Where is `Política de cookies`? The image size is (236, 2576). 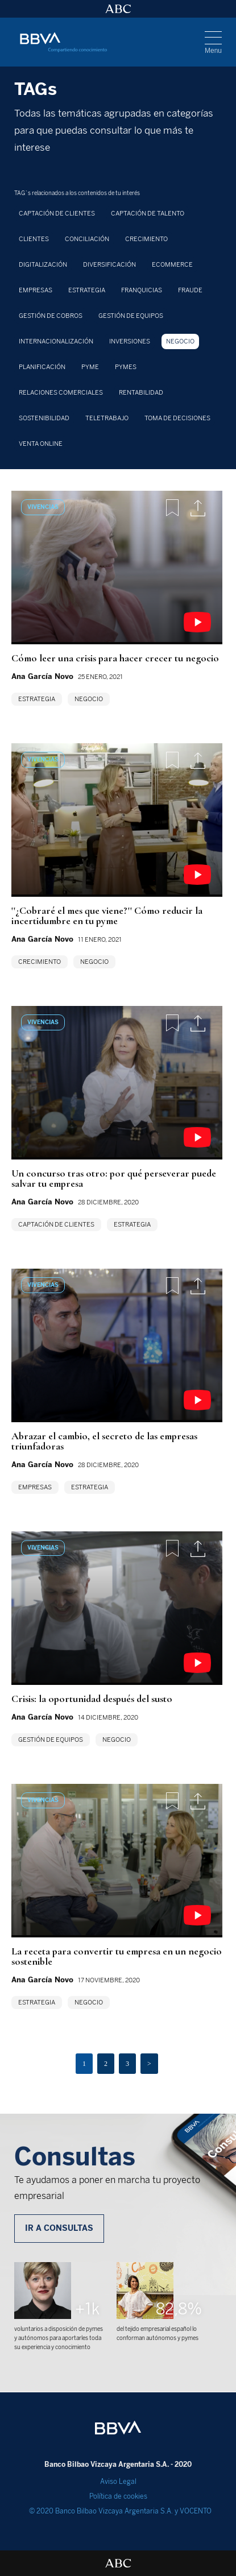 Política de cookies is located at coordinates (118, 2496).